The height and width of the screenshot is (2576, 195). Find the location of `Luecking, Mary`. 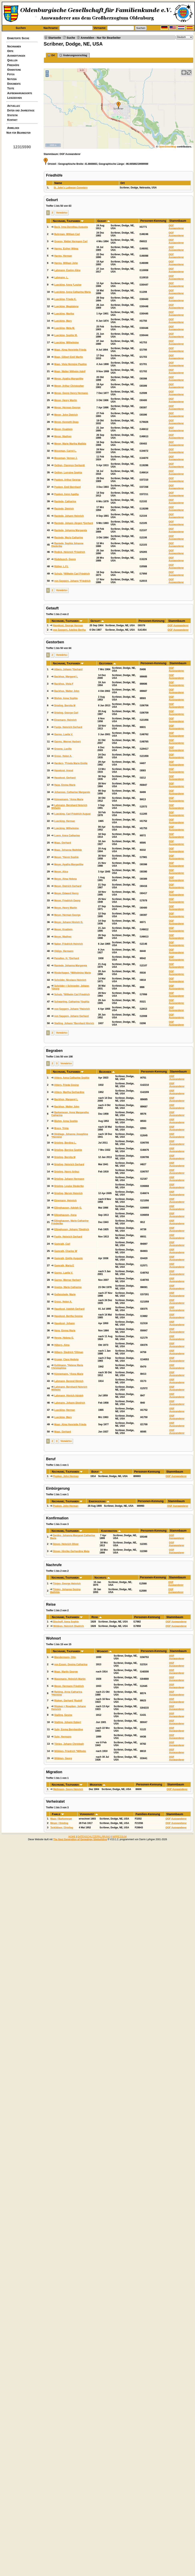

Luecking, Mary is located at coordinates (63, 320).